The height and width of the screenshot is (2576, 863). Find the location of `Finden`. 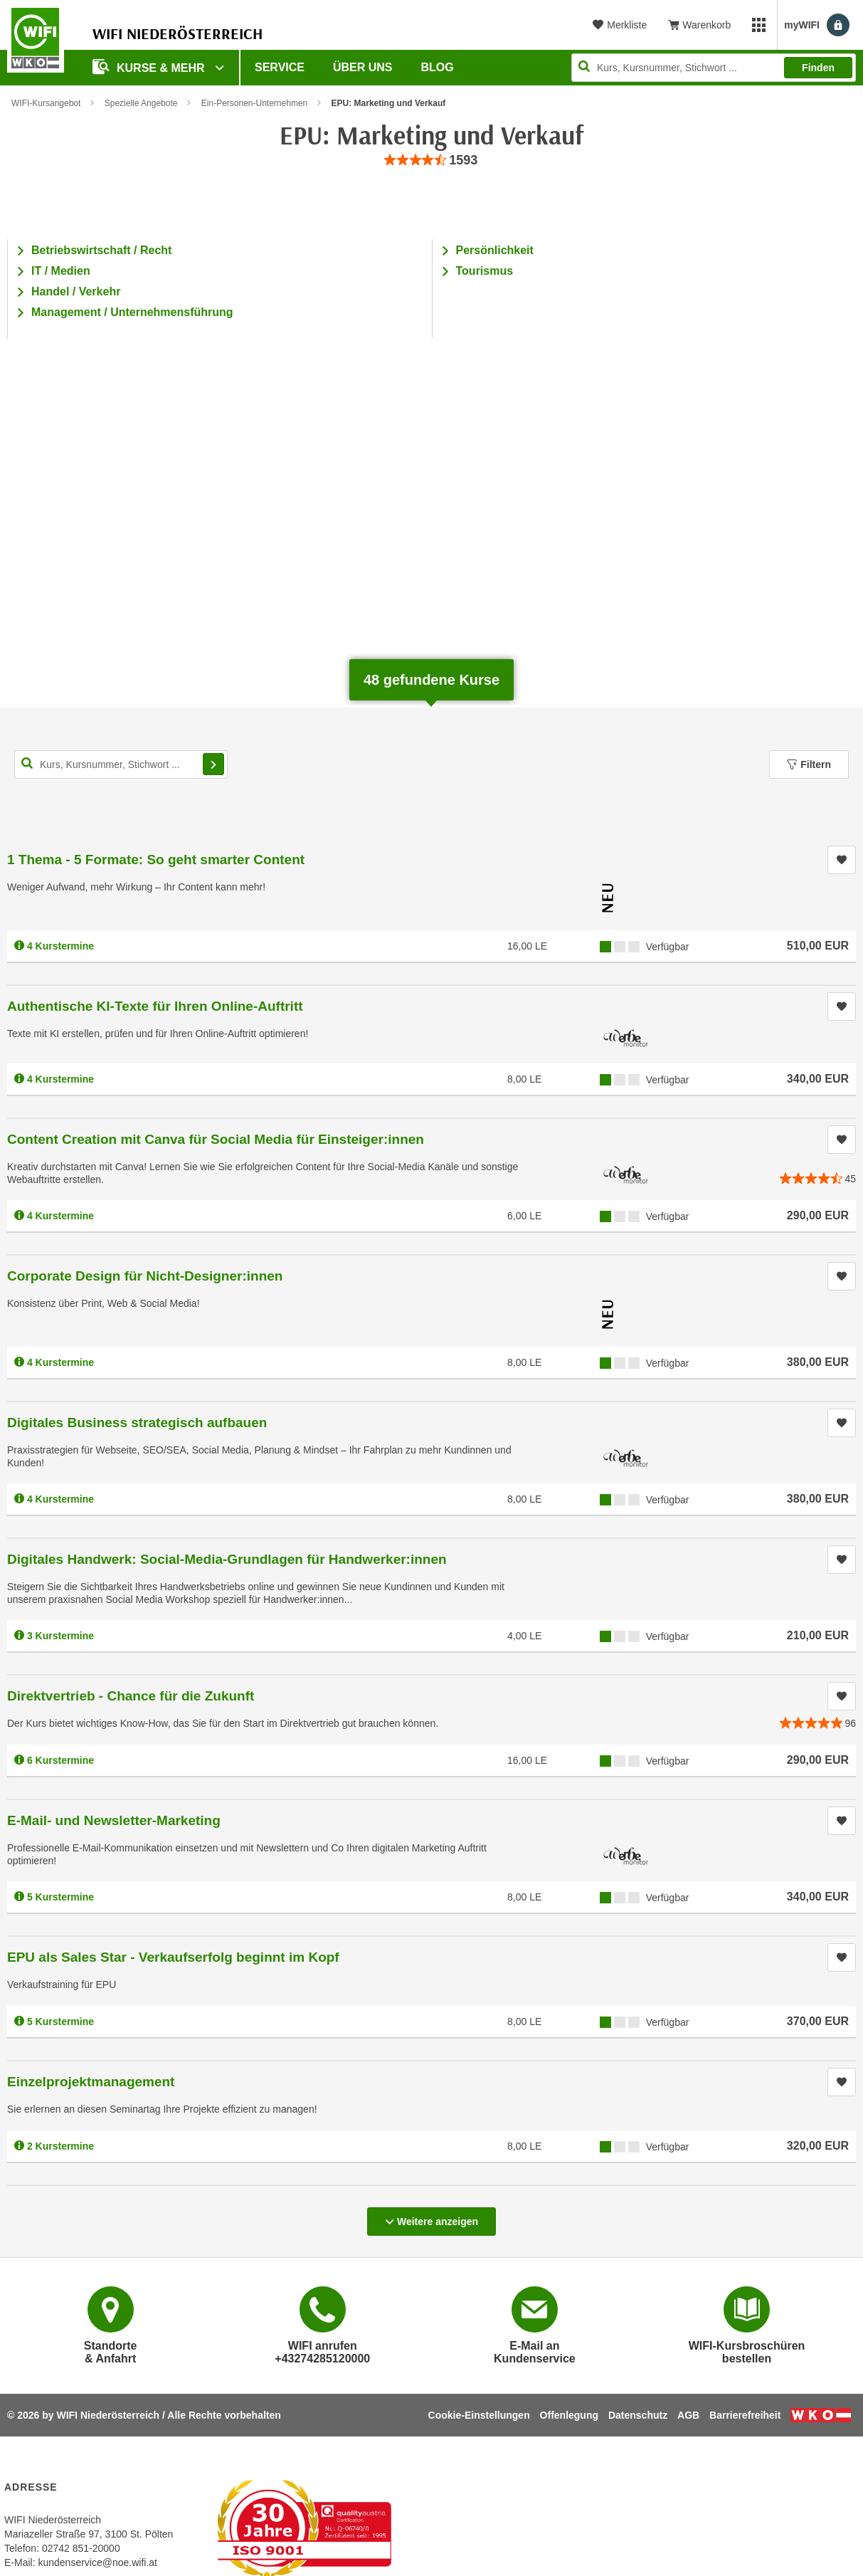

Finden is located at coordinates (818, 67).